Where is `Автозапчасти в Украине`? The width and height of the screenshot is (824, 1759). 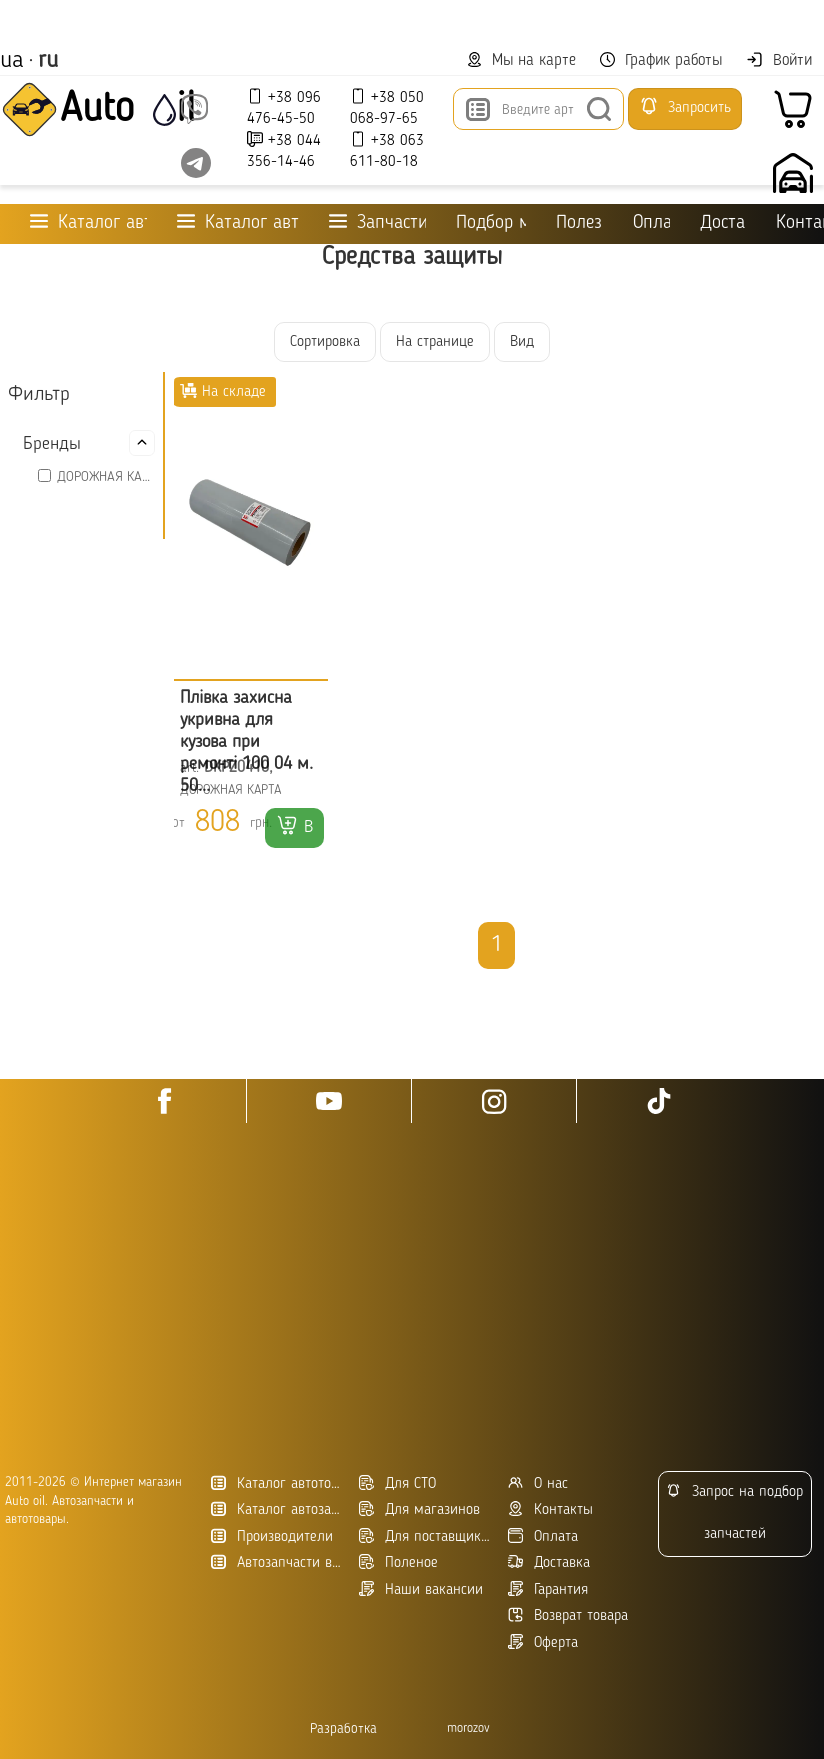
Автозапчасти в Украине is located at coordinates (277, 1562).